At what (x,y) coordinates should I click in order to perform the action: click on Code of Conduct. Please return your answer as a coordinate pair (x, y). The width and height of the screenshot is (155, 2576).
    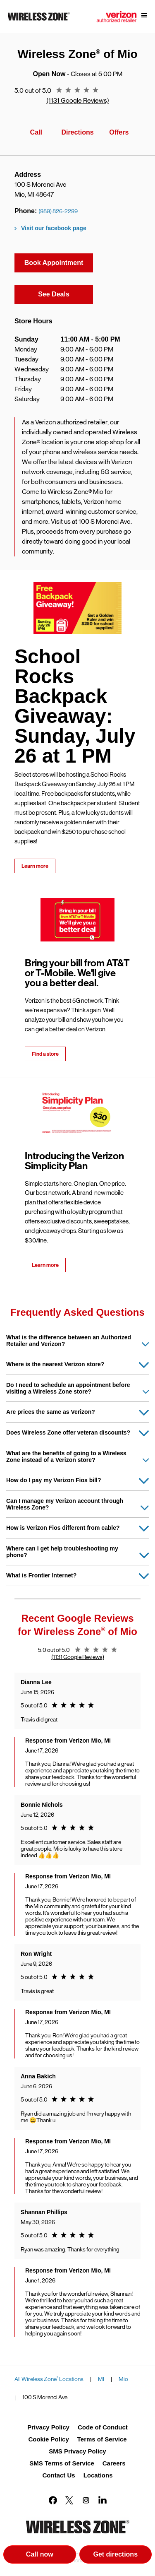
    Looking at the image, I should click on (103, 2427).